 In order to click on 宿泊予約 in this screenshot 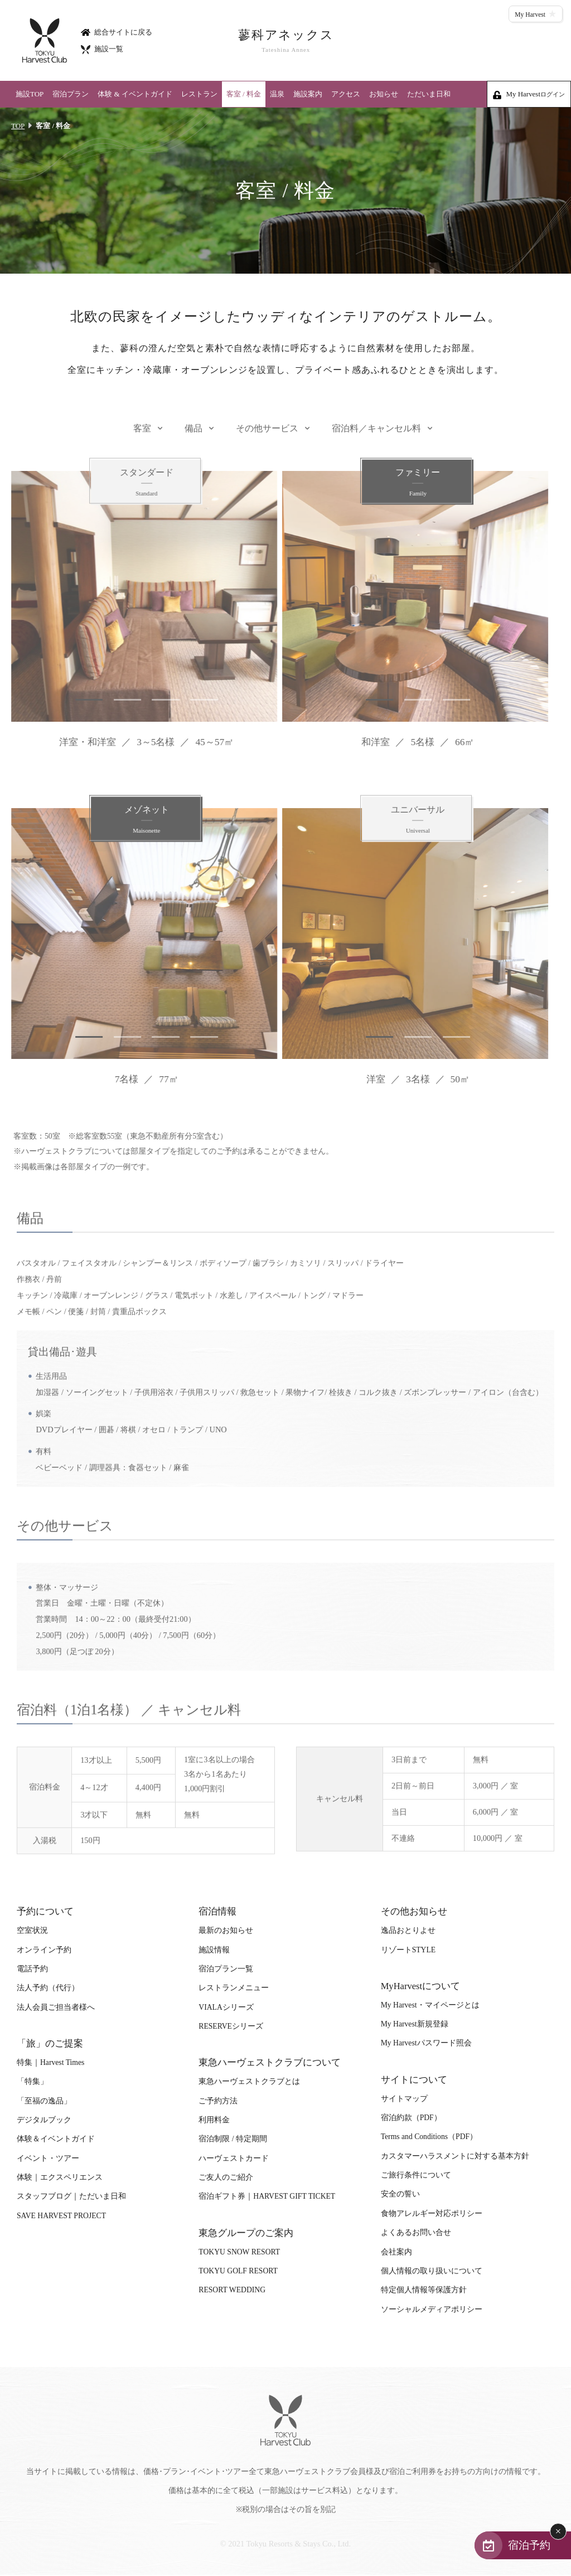, I will do `click(527, 2544)`.